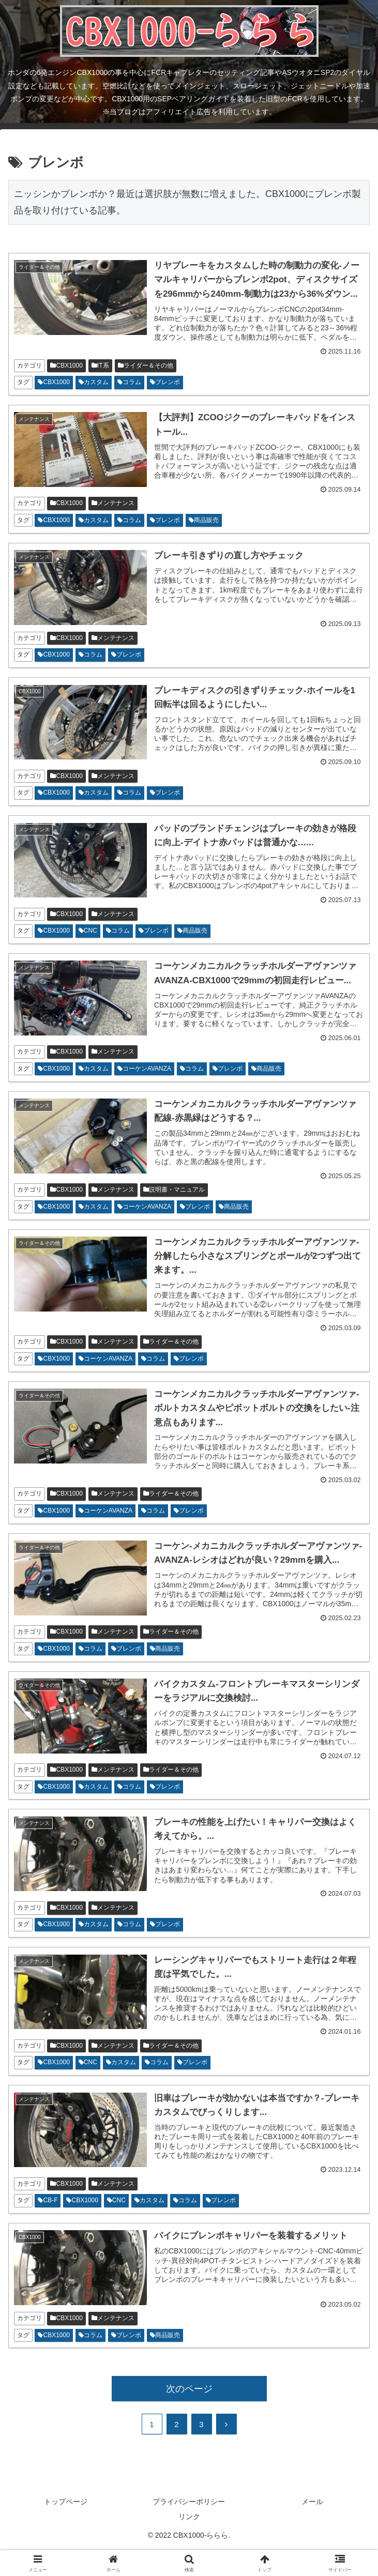 This screenshot has height=2576, width=378. Describe the element at coordinates (144, 1068) in the screenshot. I see `コーケンAVANZA` at that location.